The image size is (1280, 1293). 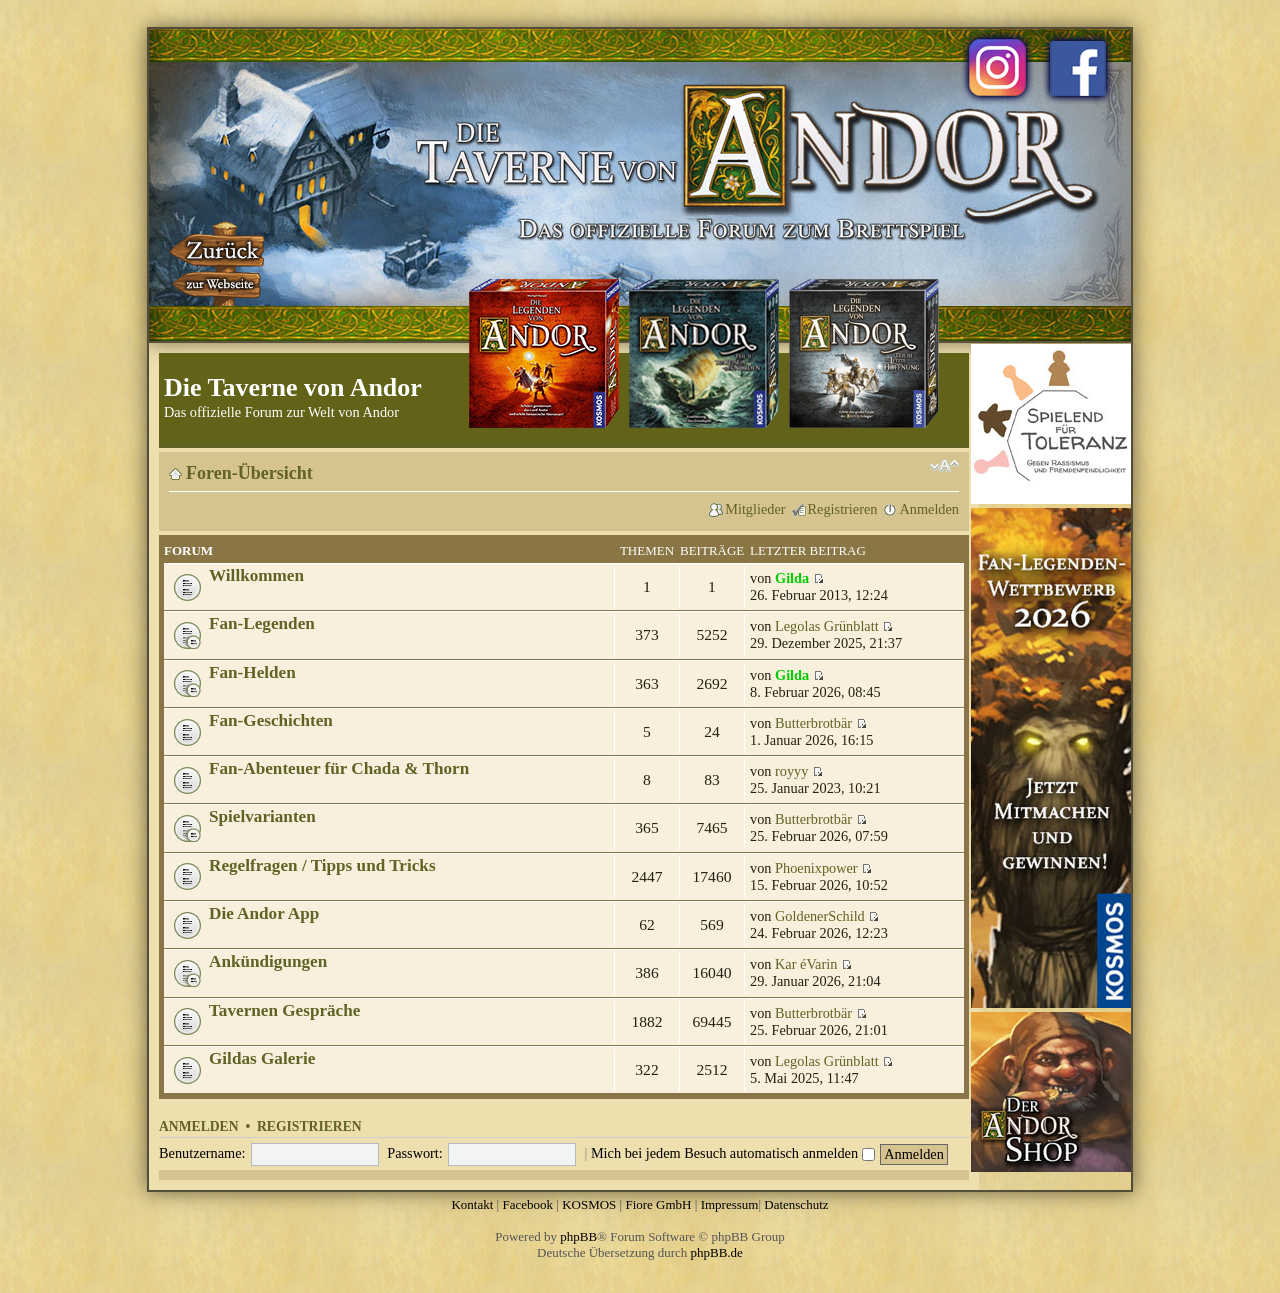 I want to click on Fan-Geschichten, so click(x=271, y=720).